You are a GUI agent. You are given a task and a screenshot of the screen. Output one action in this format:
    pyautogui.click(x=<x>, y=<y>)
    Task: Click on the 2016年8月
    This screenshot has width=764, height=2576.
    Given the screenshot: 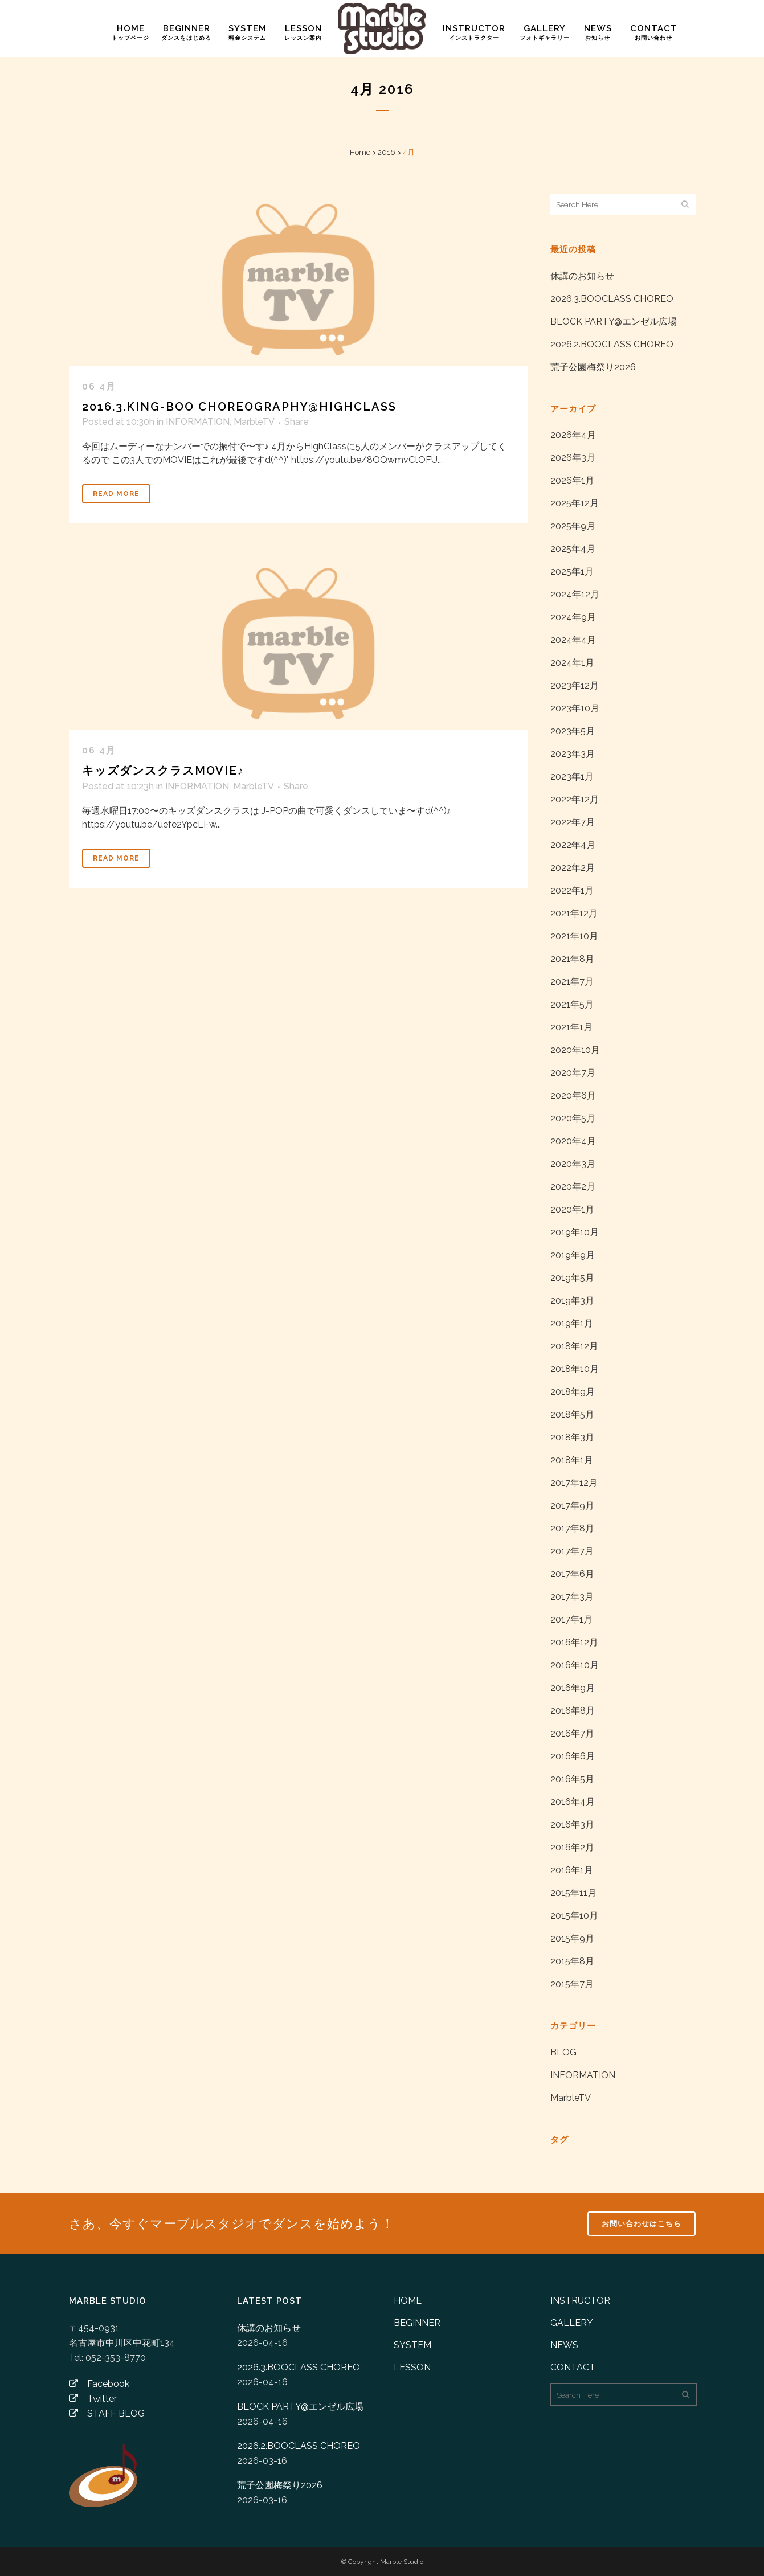 What is the action you would take?
    pyautogui.click(x=572, y=1710)
    